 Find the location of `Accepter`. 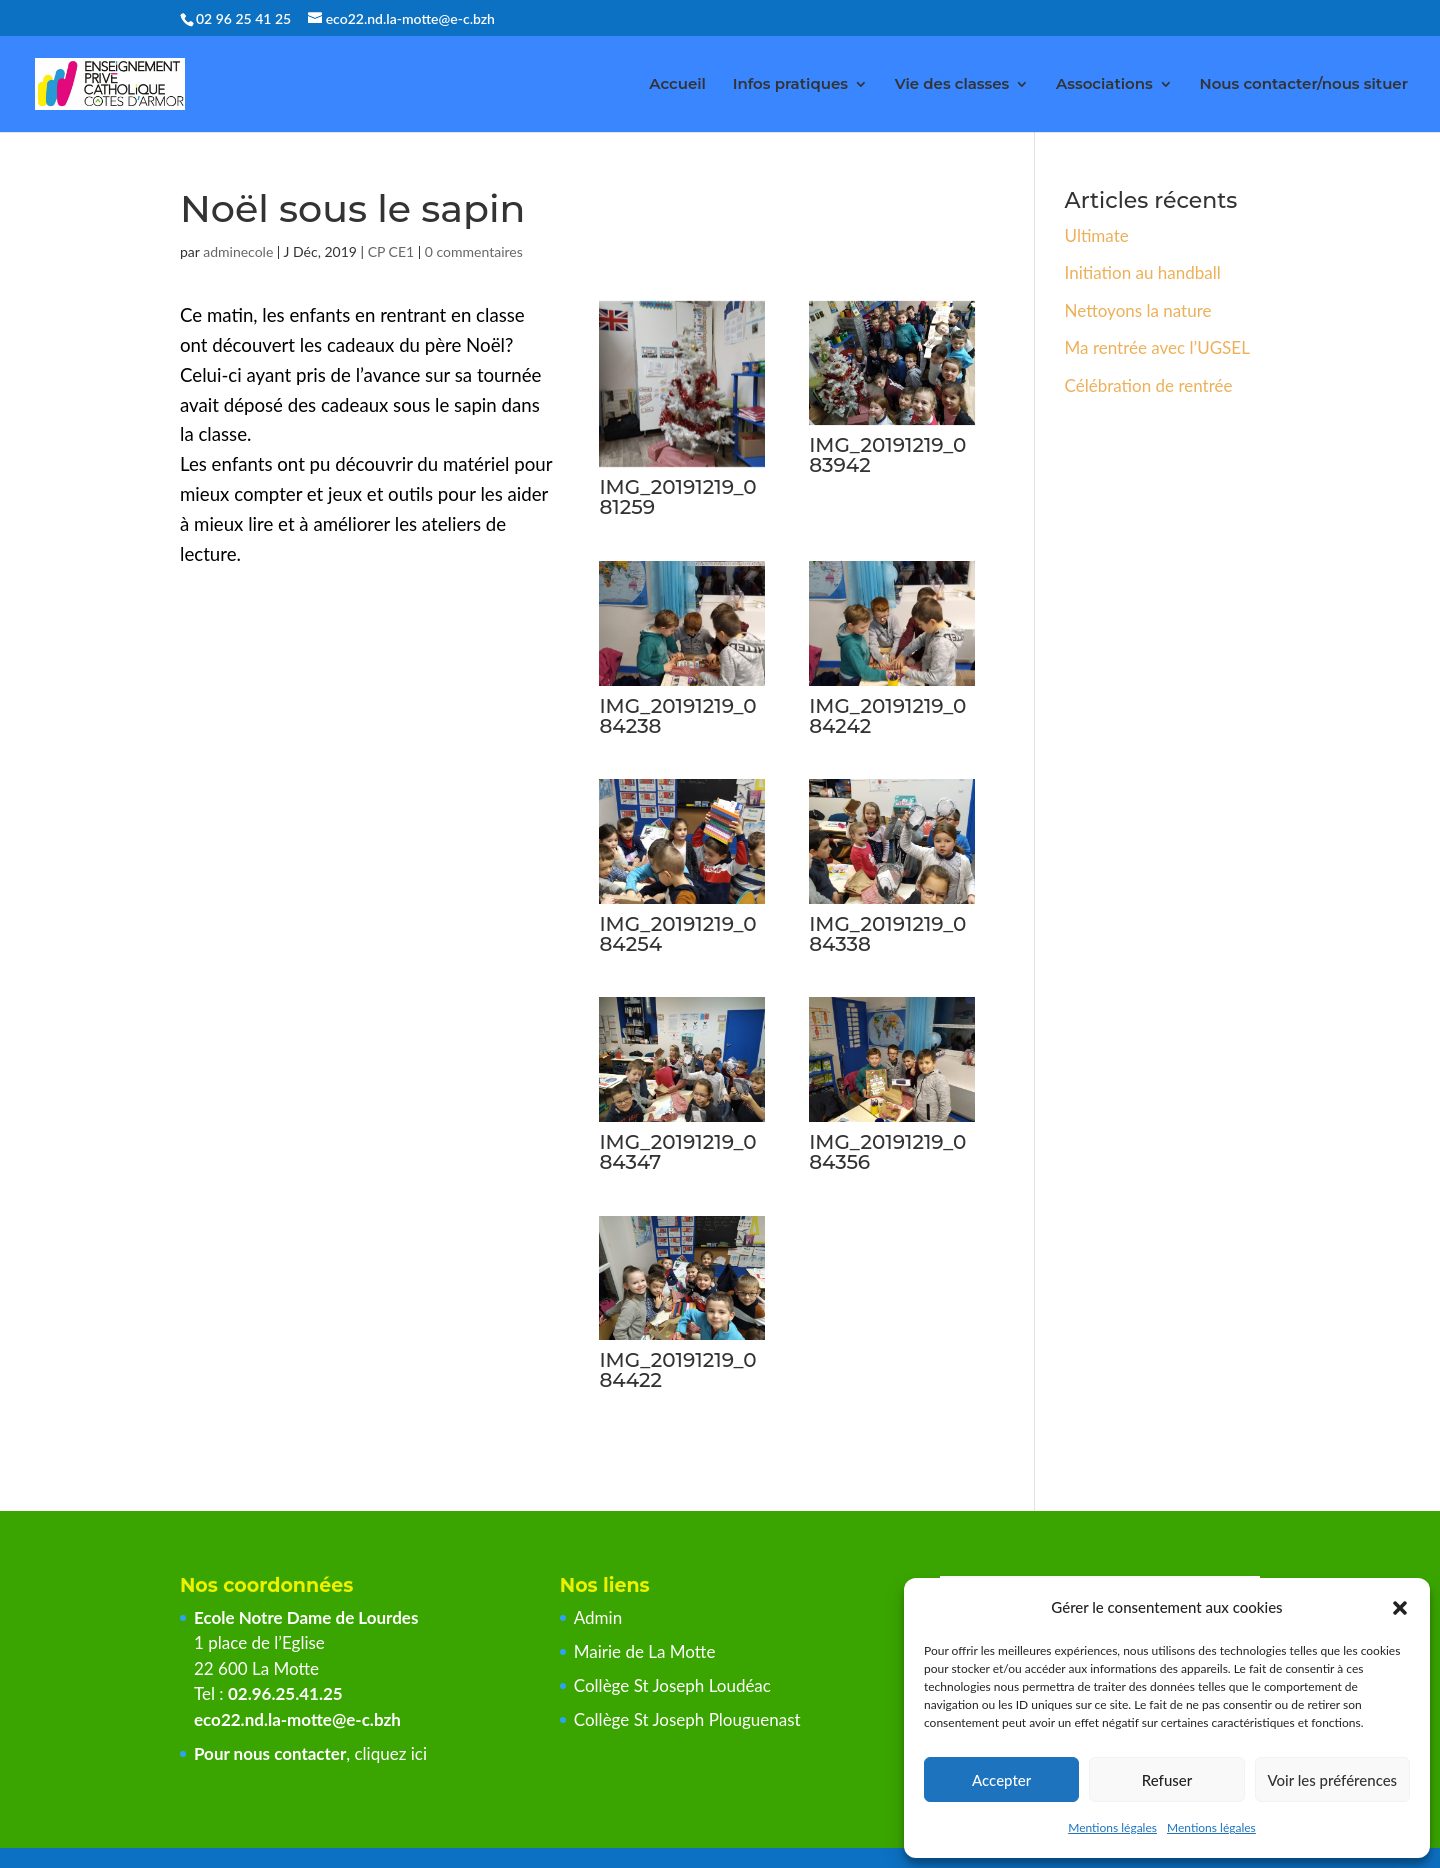

Accepter is located at coordinates (1001, 1780).